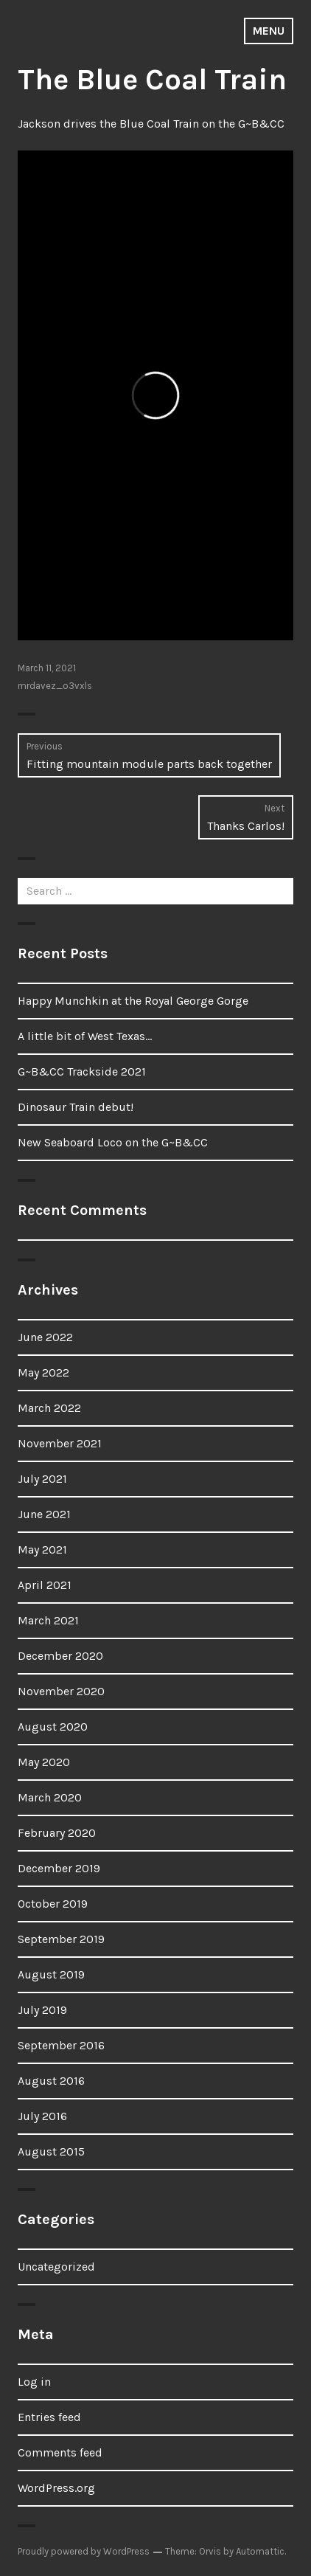  Describe the element at coordinates (260, 2551) in the screenshot. I see `Automattic` at that location.